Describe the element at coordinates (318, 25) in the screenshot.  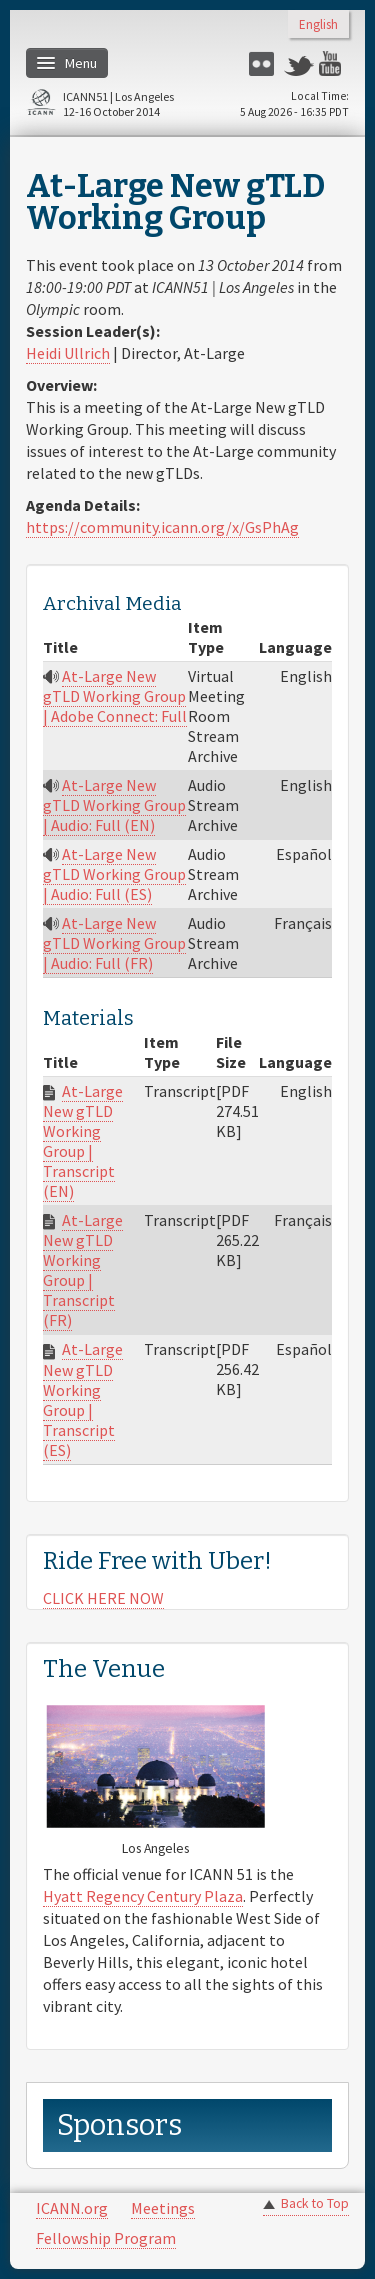
I see `English` at that location.